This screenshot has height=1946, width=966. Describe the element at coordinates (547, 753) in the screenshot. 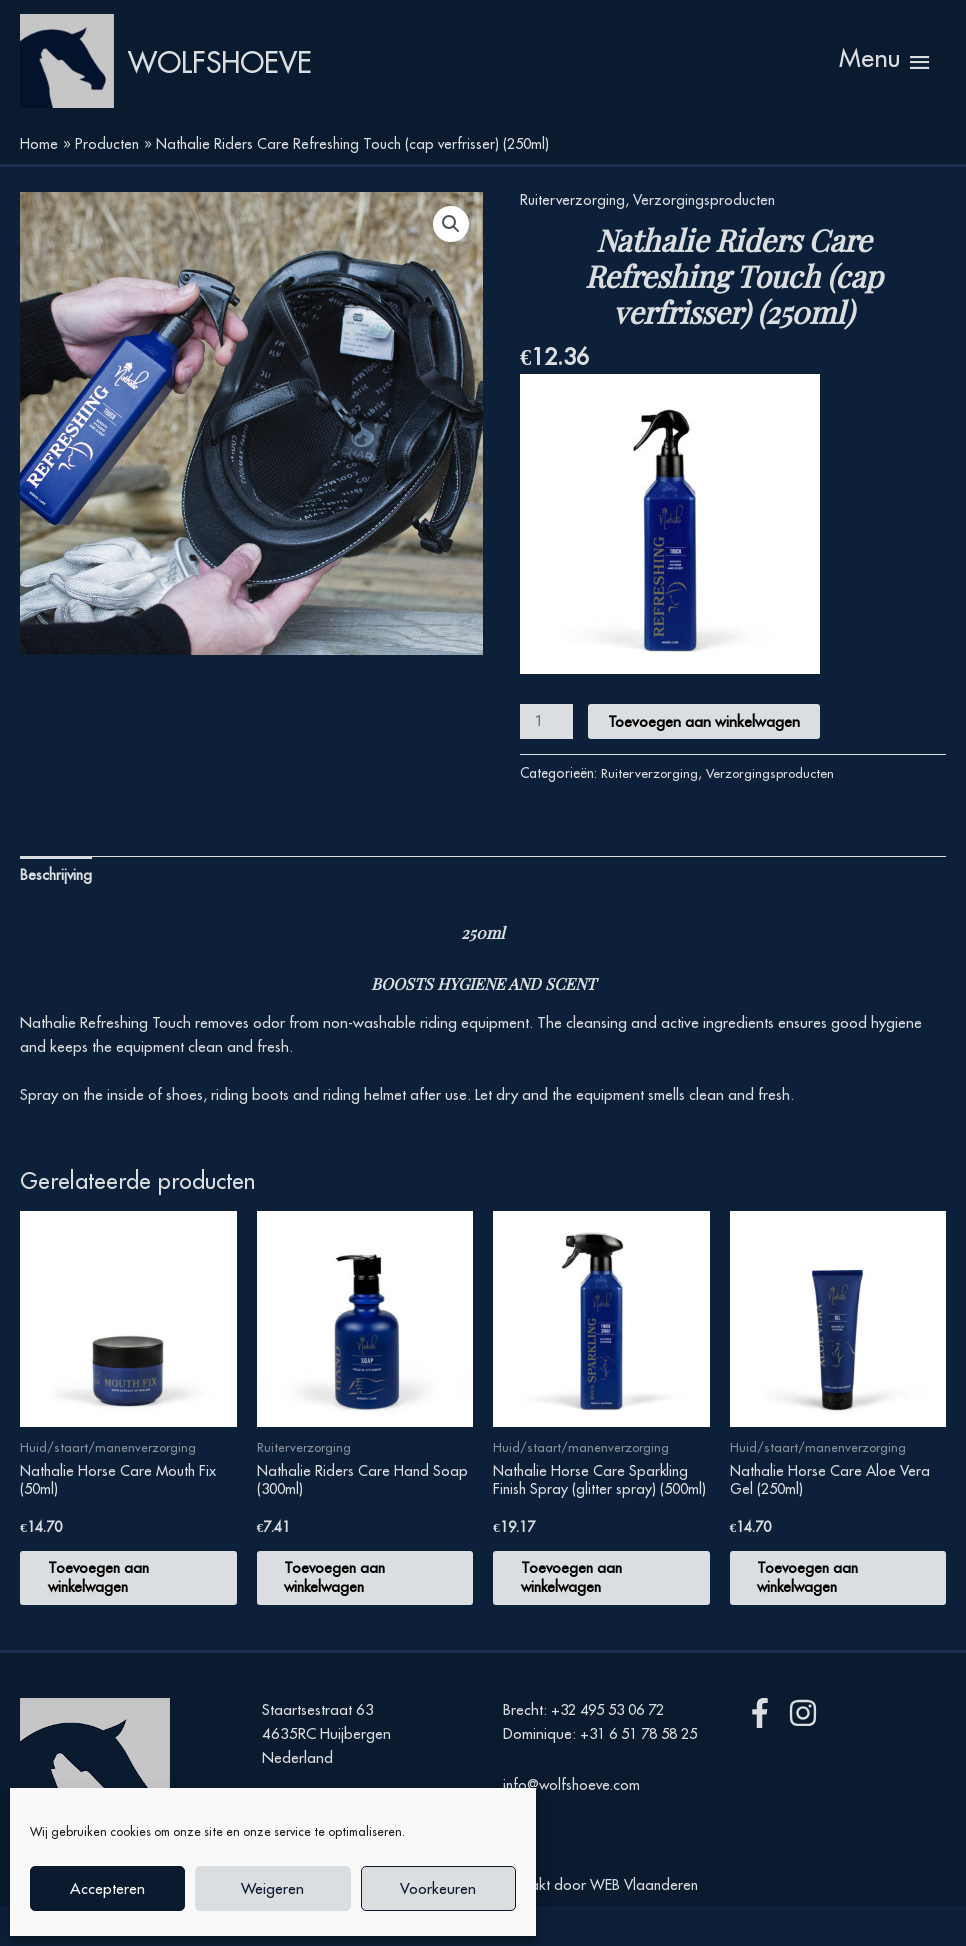

I see `[Productaantal]` at that location.